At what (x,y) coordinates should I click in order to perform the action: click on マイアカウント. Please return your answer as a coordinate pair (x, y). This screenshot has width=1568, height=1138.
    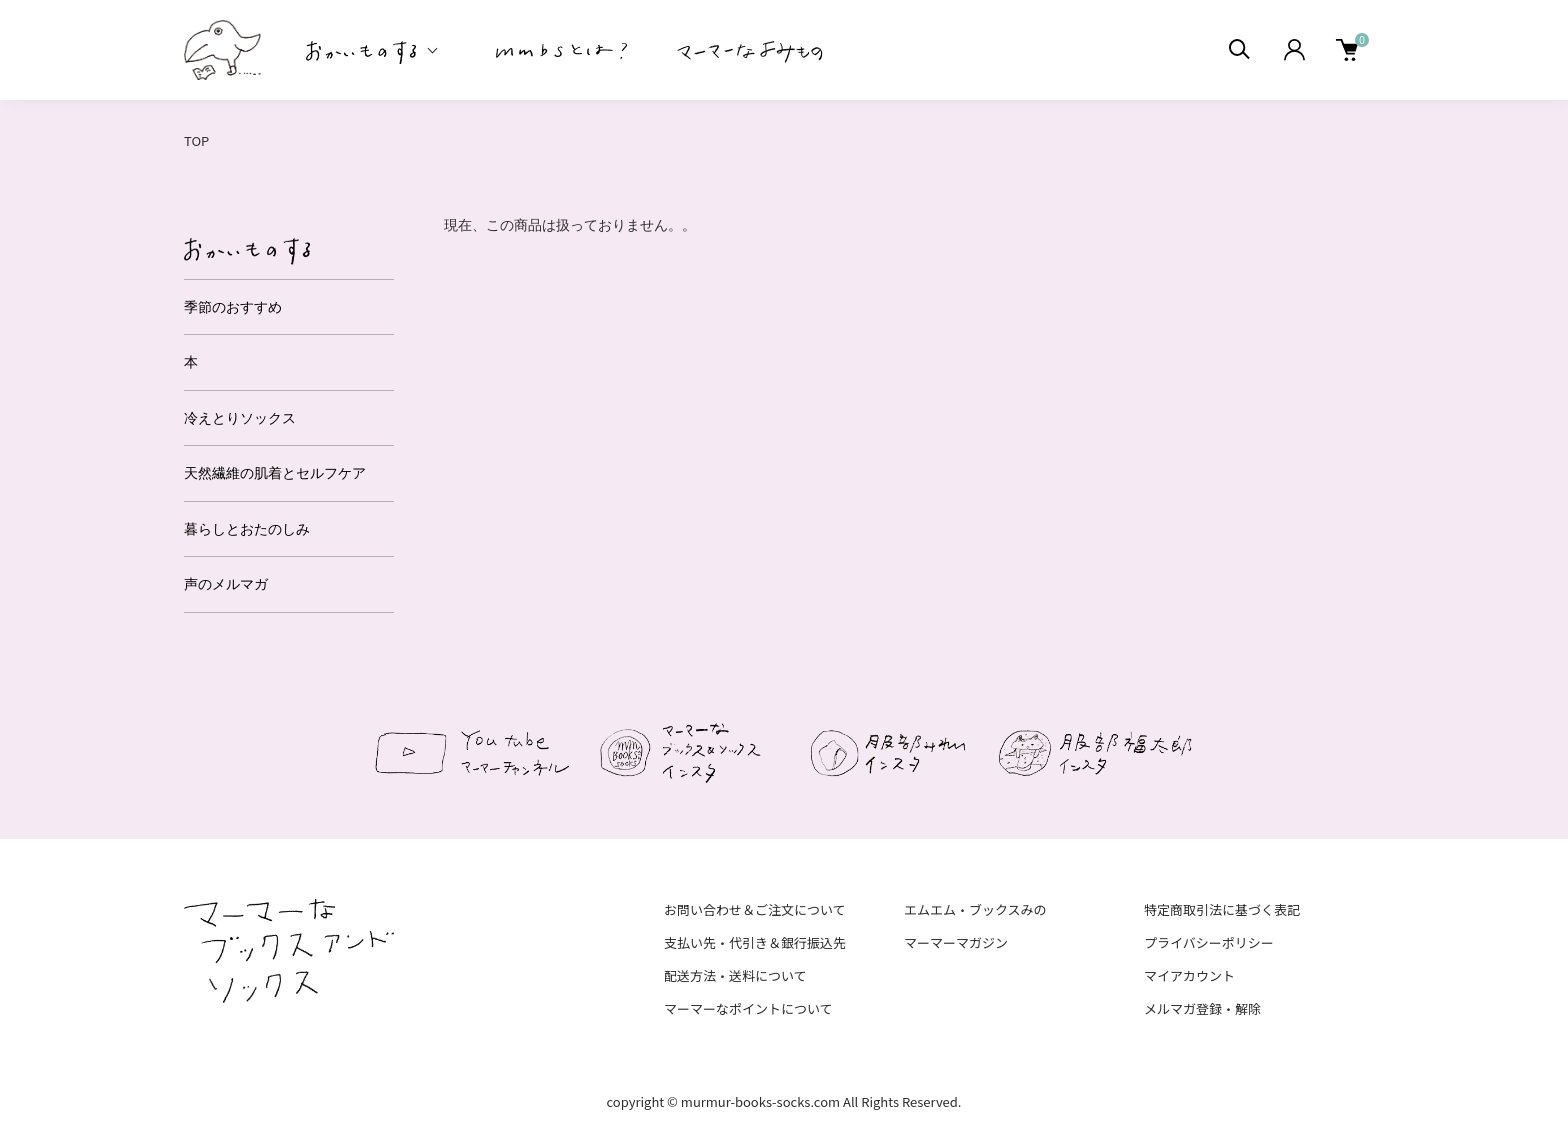
    Looking at the image, I should click on (1189, 975).